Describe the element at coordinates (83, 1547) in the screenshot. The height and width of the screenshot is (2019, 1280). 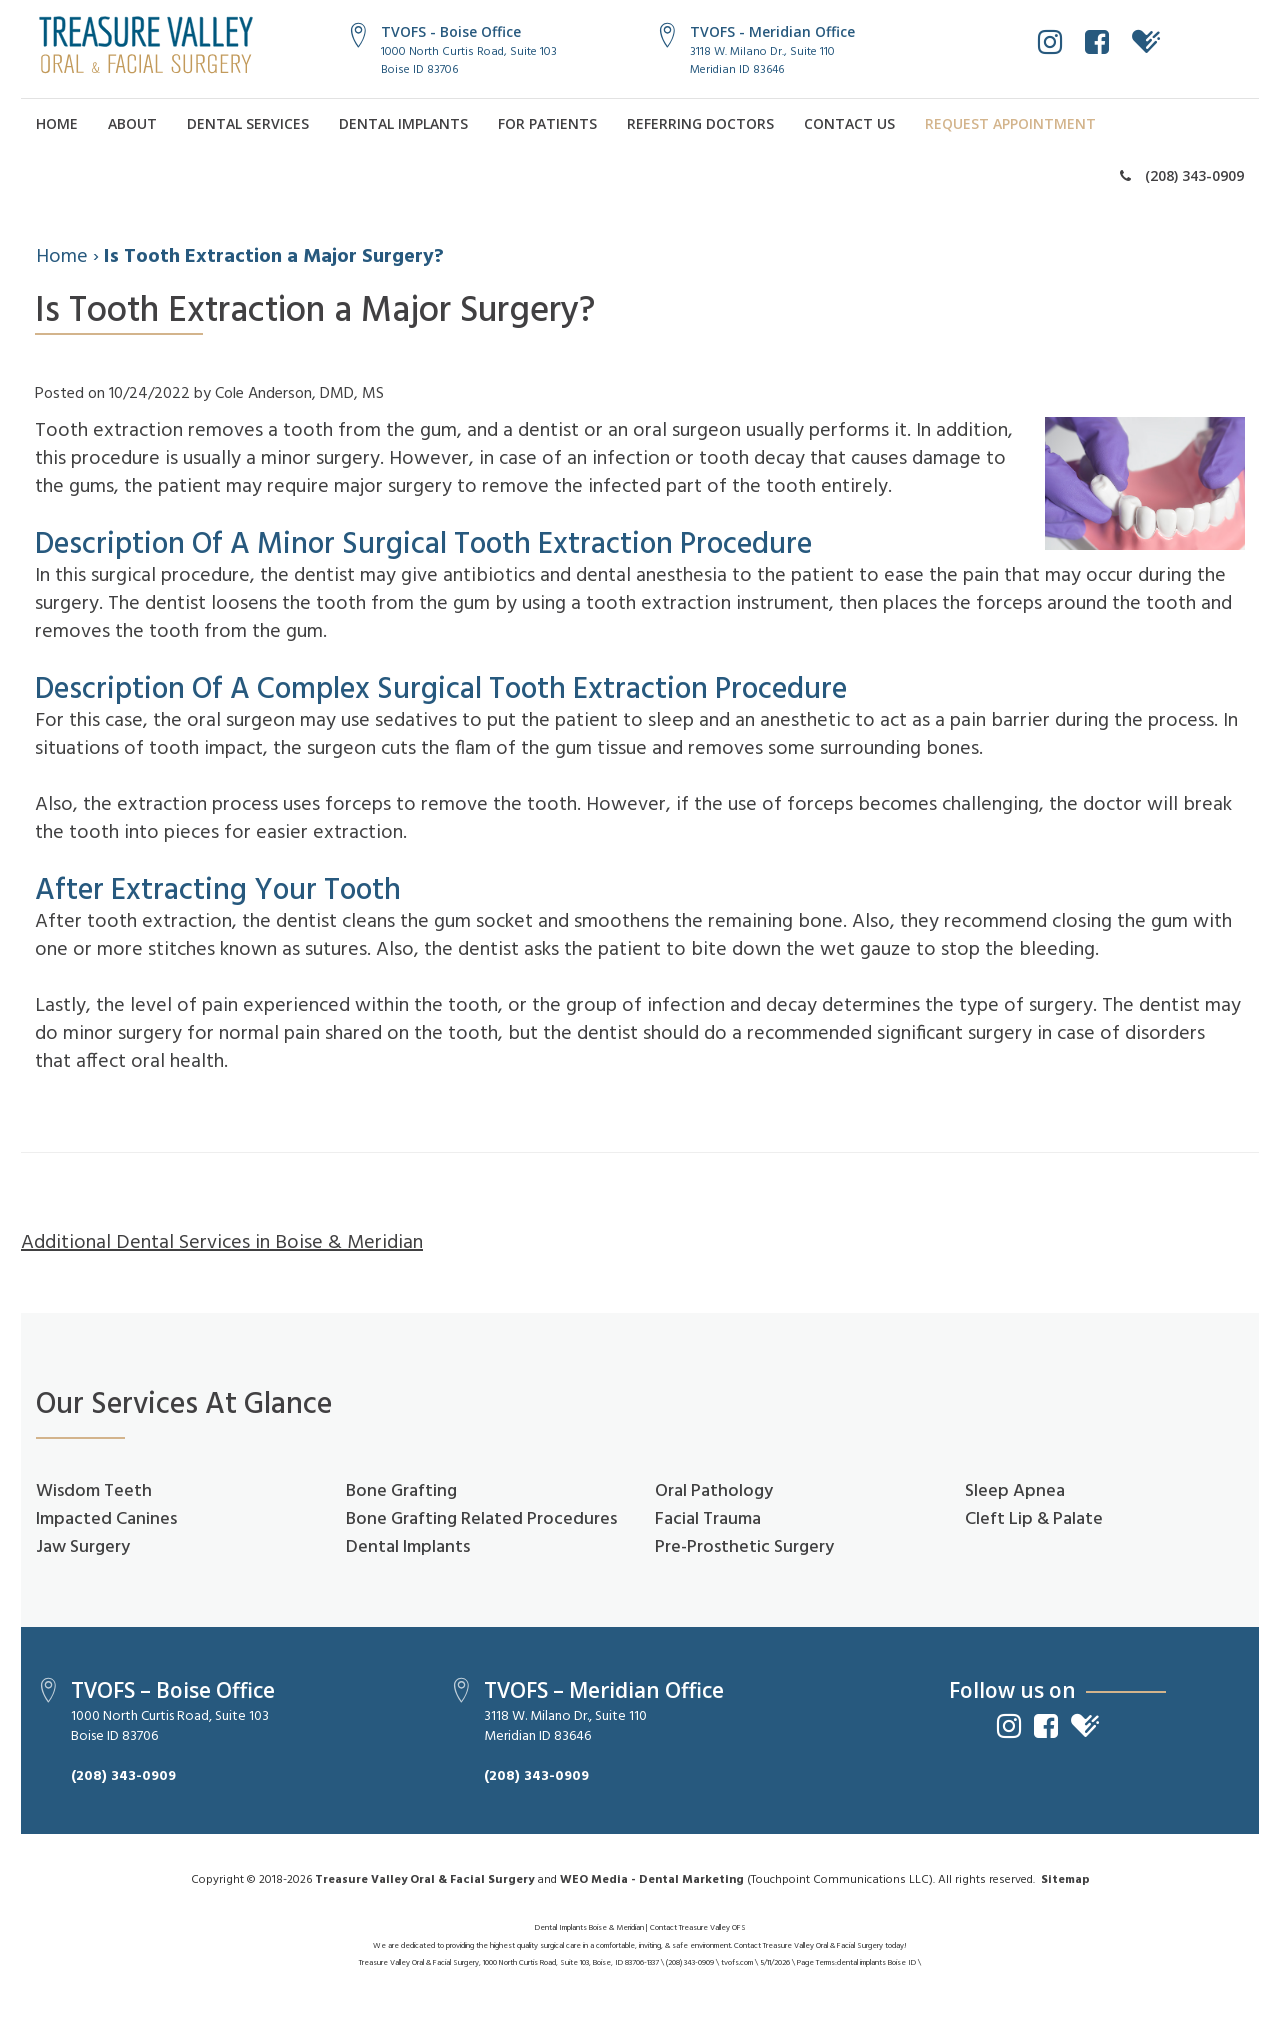
I see `Jaw Surgery` at that location.